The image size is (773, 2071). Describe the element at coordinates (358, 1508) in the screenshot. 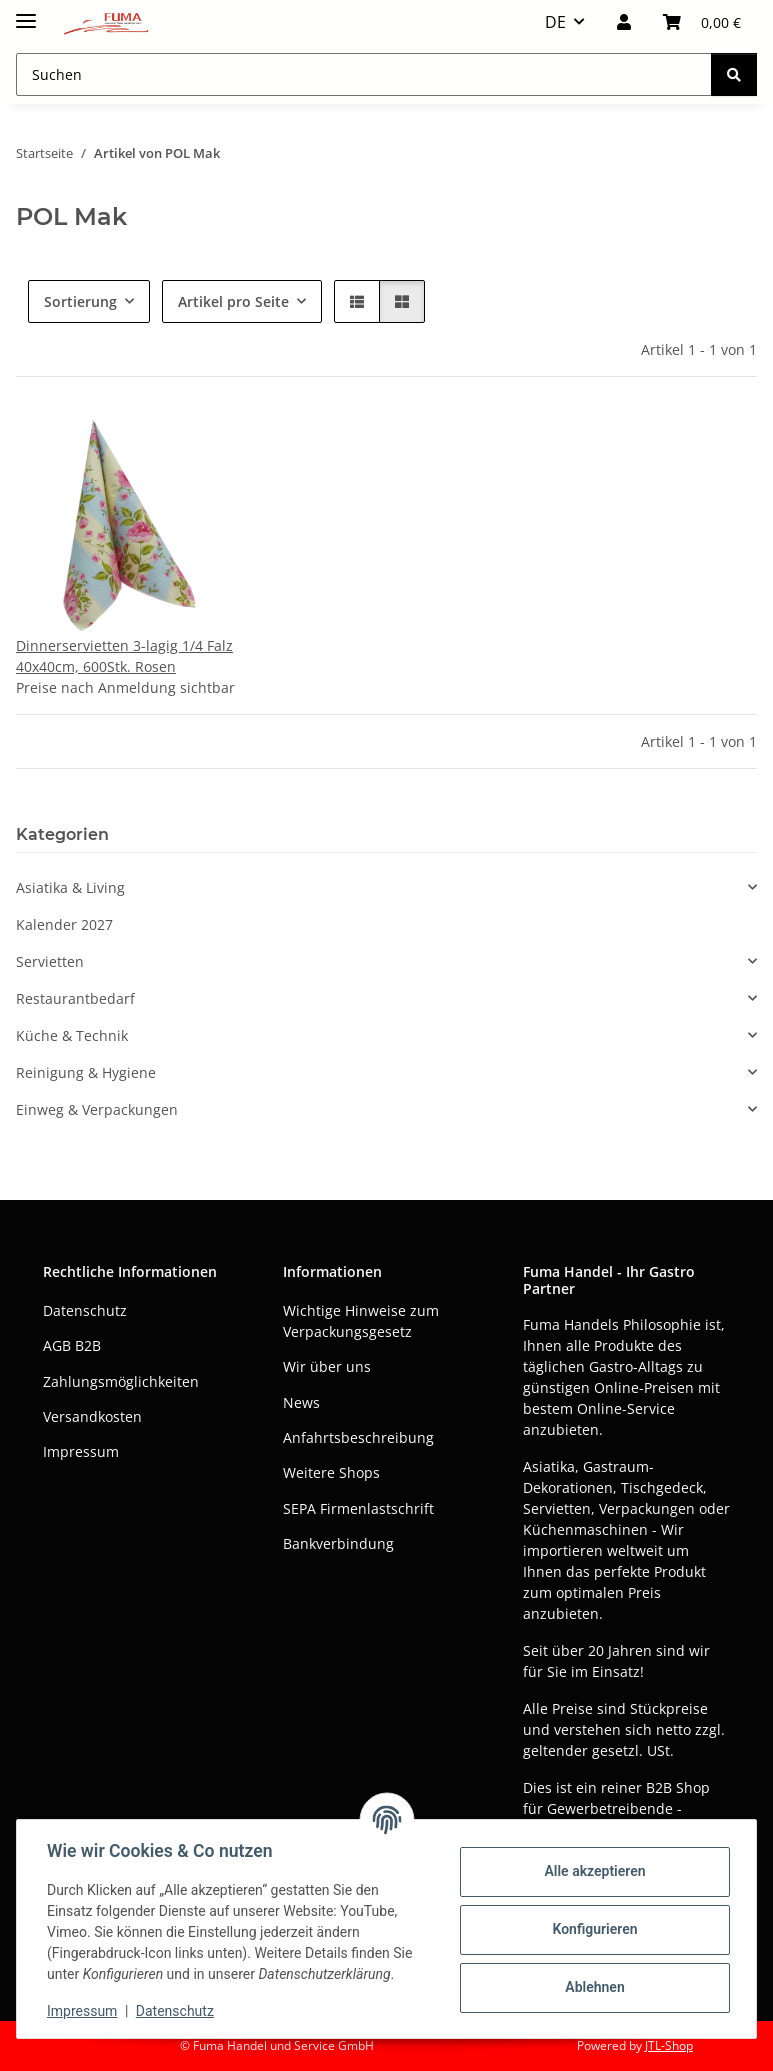

I see `SEPA Firmenlastschrift` at that location.